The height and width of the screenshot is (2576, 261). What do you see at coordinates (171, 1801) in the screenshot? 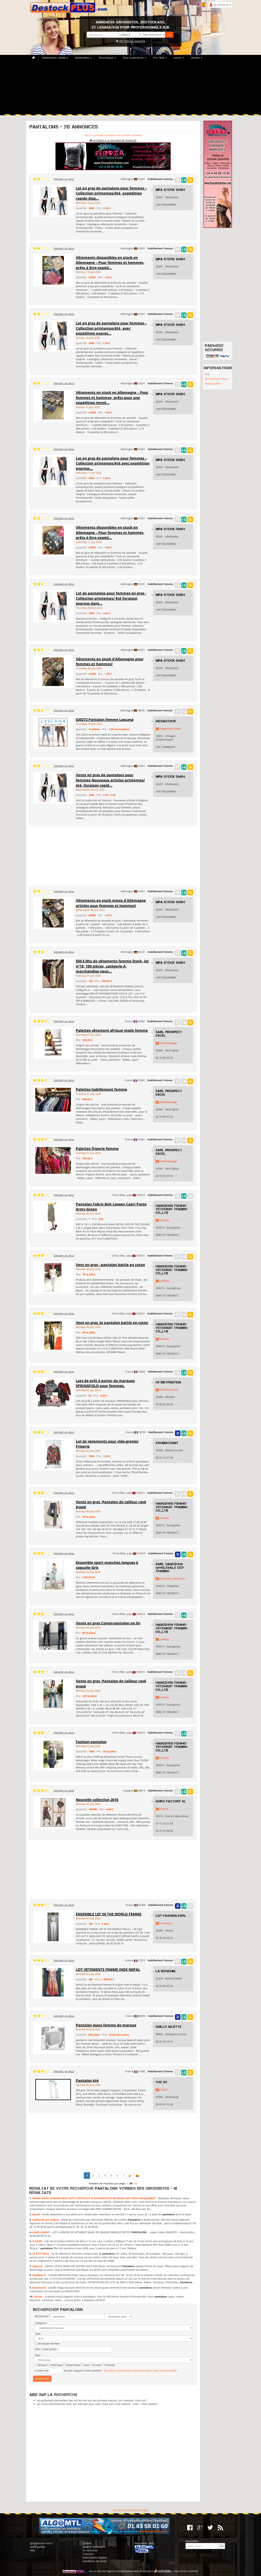
I see `emrg factory sl` at bounding box center [171, 1801].